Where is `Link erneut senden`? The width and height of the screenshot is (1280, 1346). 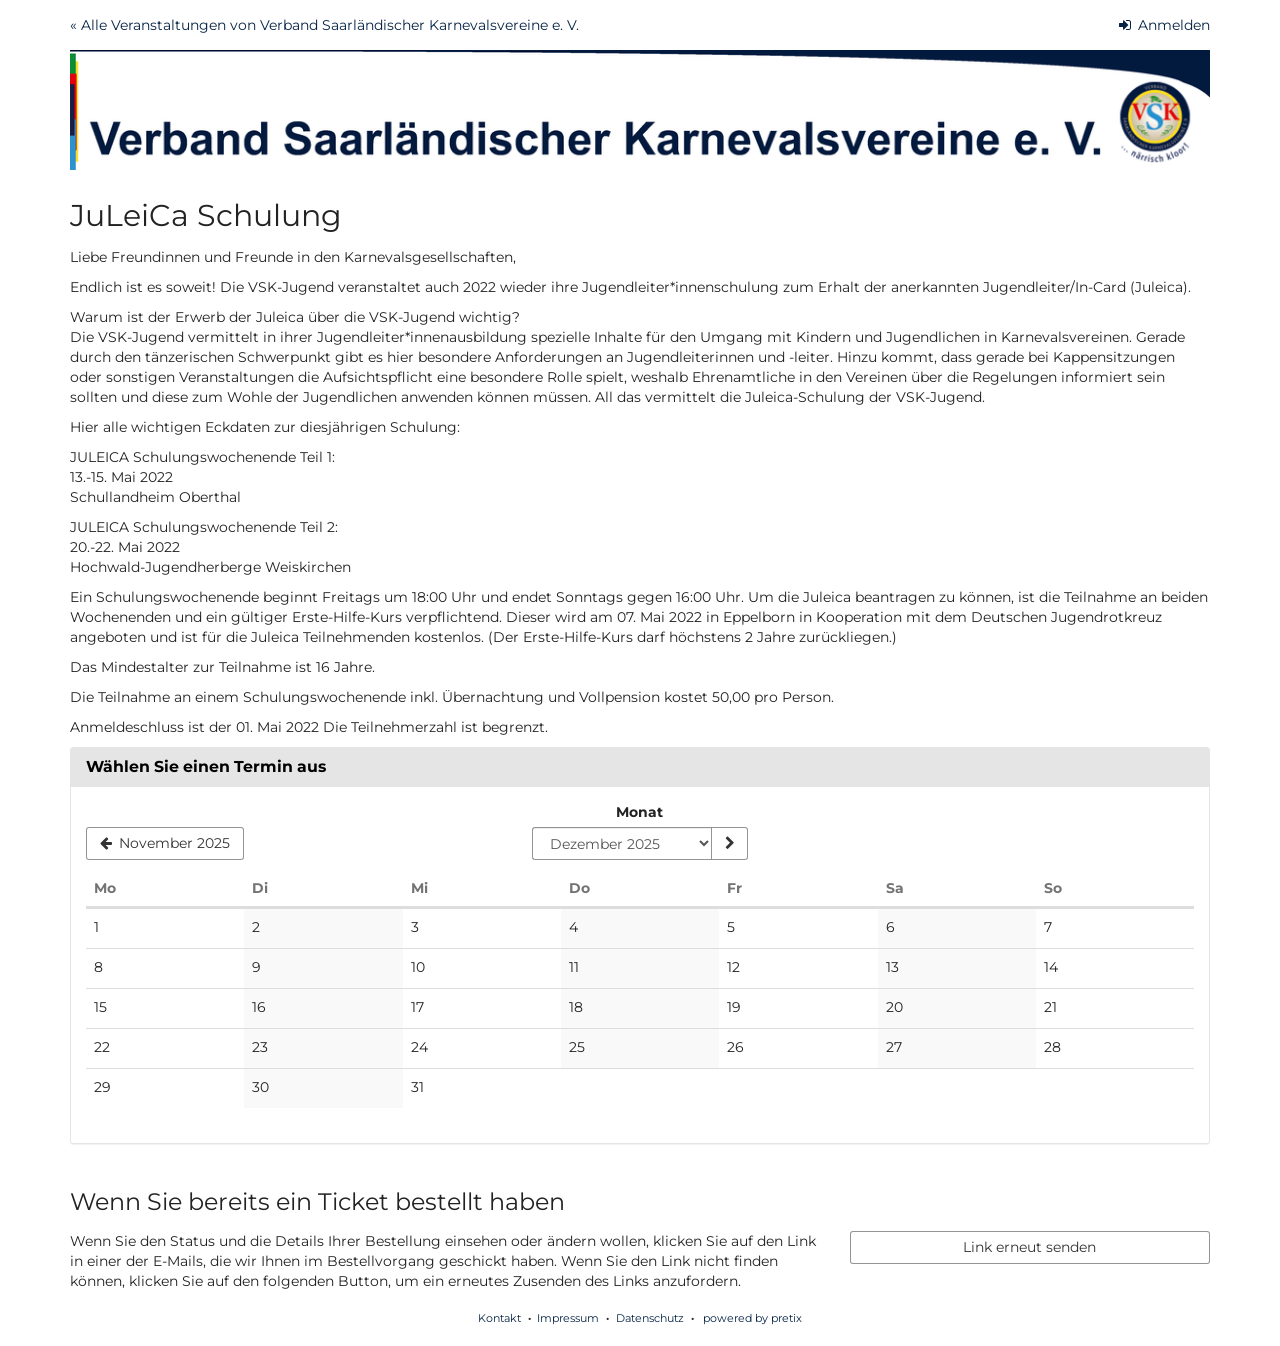 Link erneut senden is located at coordinates (1029, 1247).